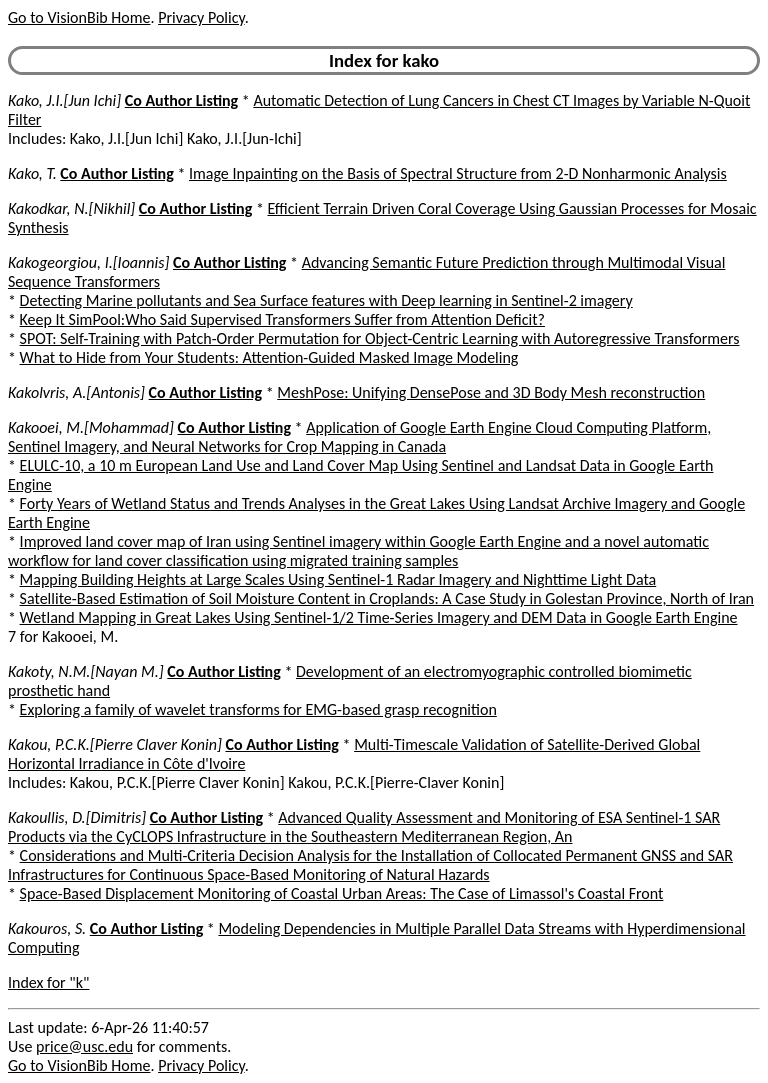 This screenshot has height=1083, width=768. Describe the element at coordinates (76, 392) in the screenshot. I see `Kakolvris, A.[Antonis]` at that location.